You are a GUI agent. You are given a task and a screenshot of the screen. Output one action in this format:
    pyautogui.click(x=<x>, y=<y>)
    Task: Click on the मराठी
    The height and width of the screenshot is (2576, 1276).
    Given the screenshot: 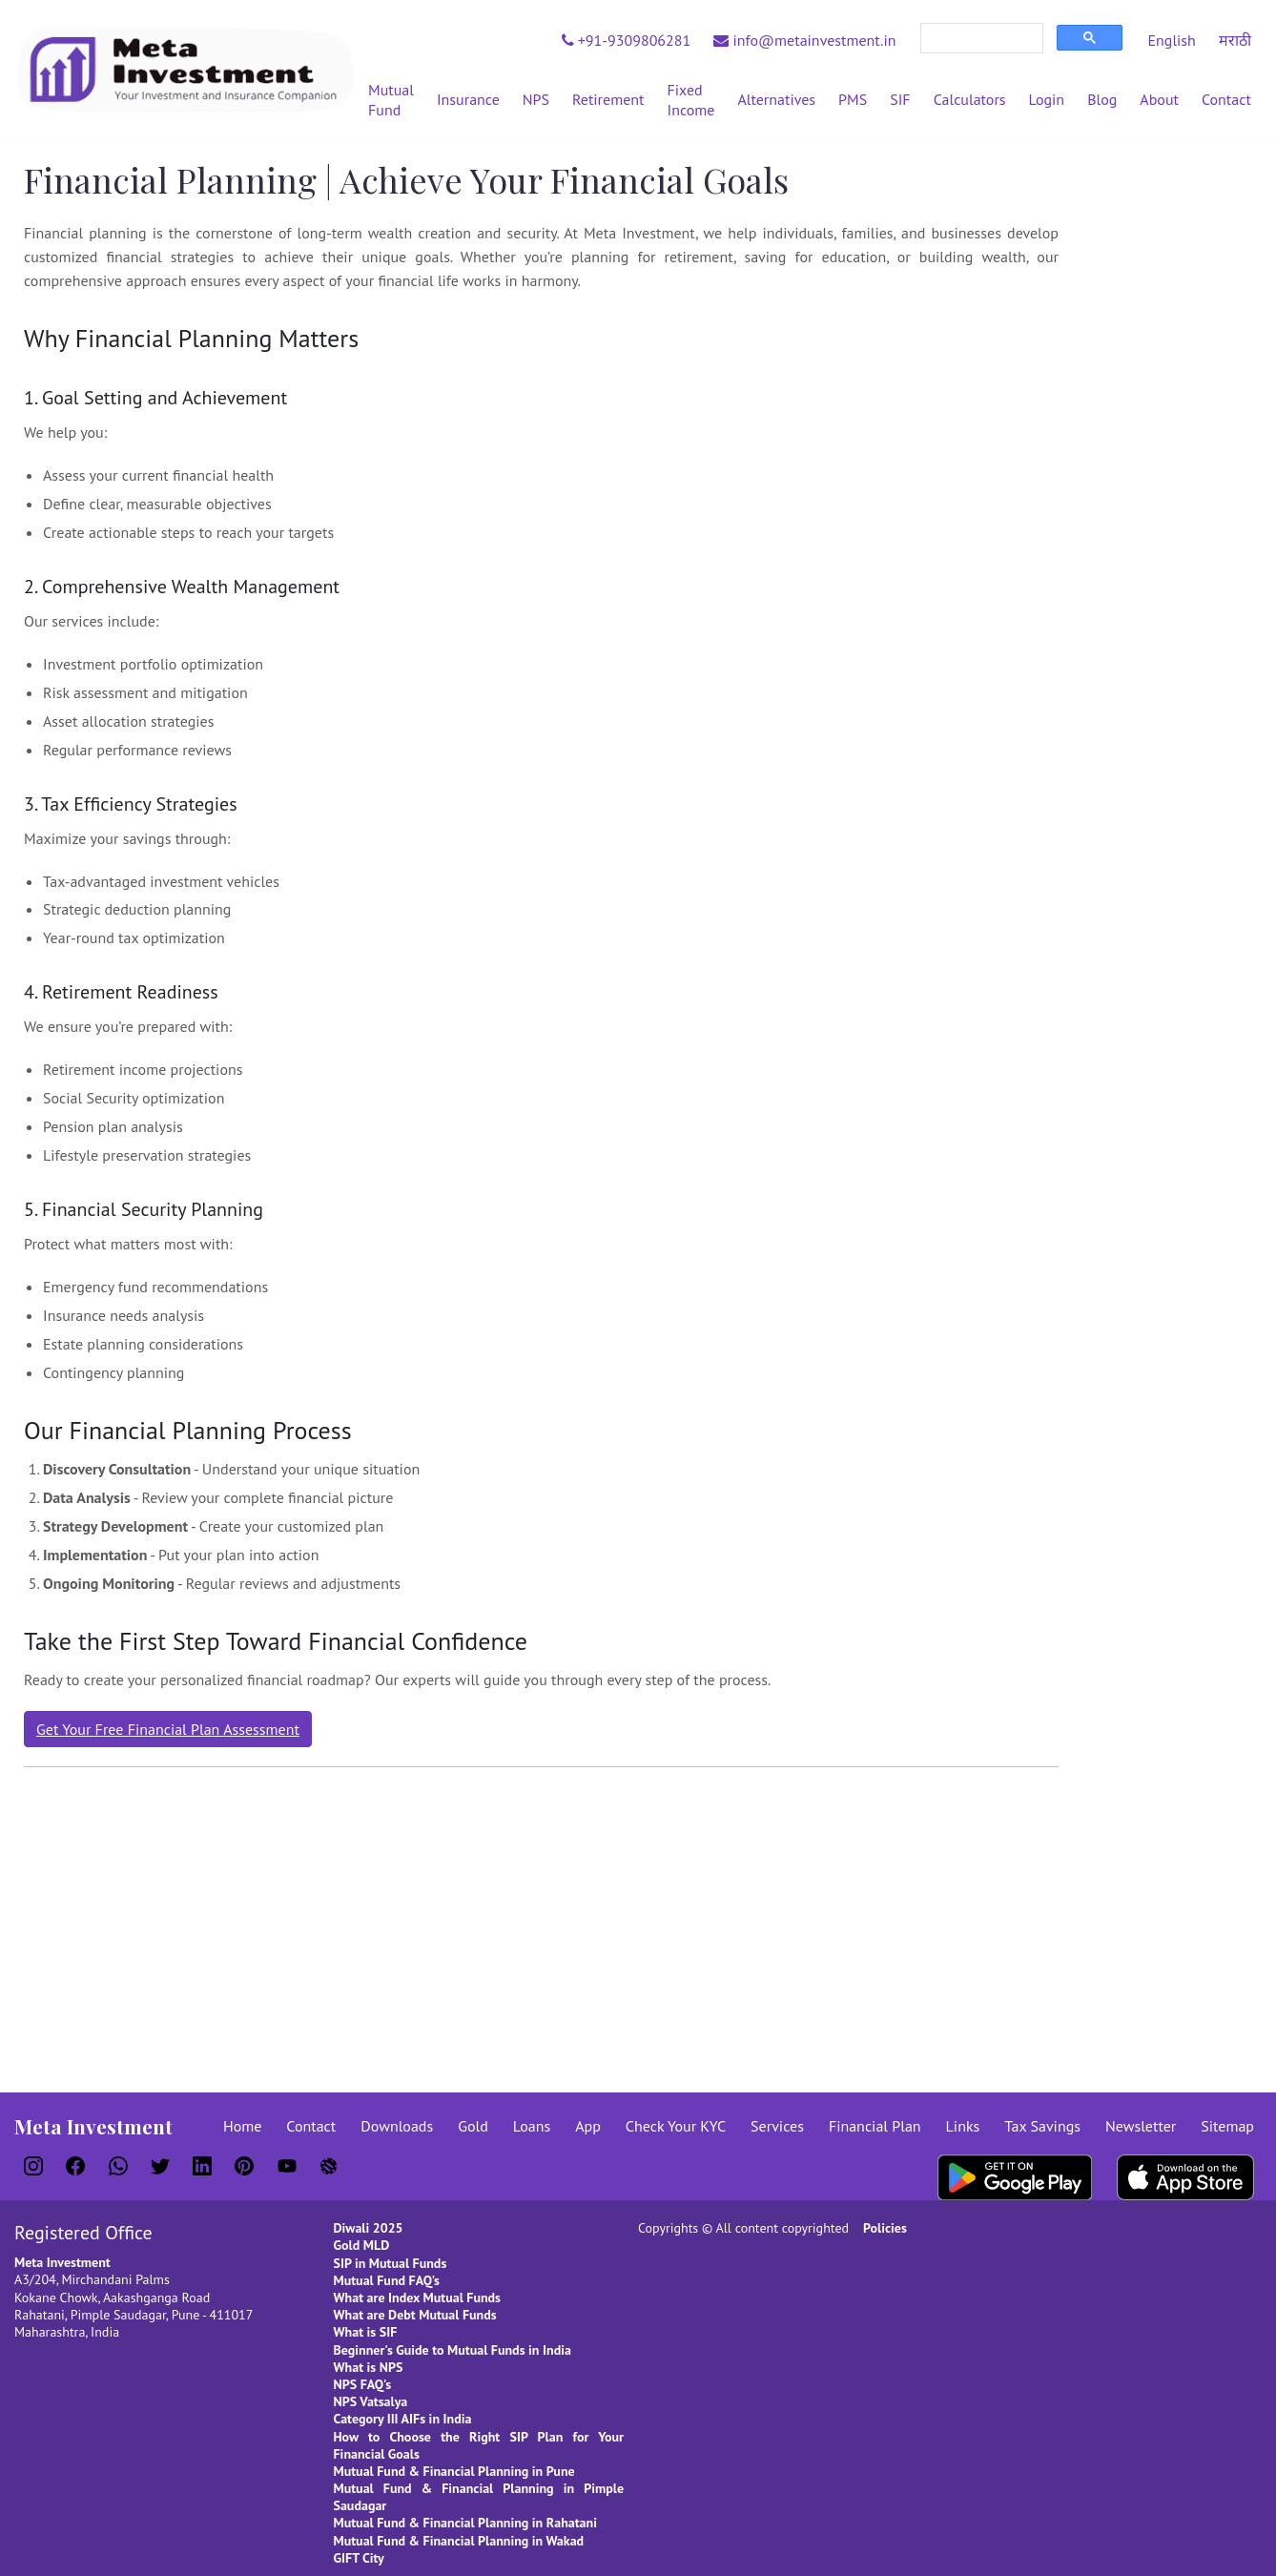 What is the action you would take?
    pyautogui.click(x=1235, y=40)
    